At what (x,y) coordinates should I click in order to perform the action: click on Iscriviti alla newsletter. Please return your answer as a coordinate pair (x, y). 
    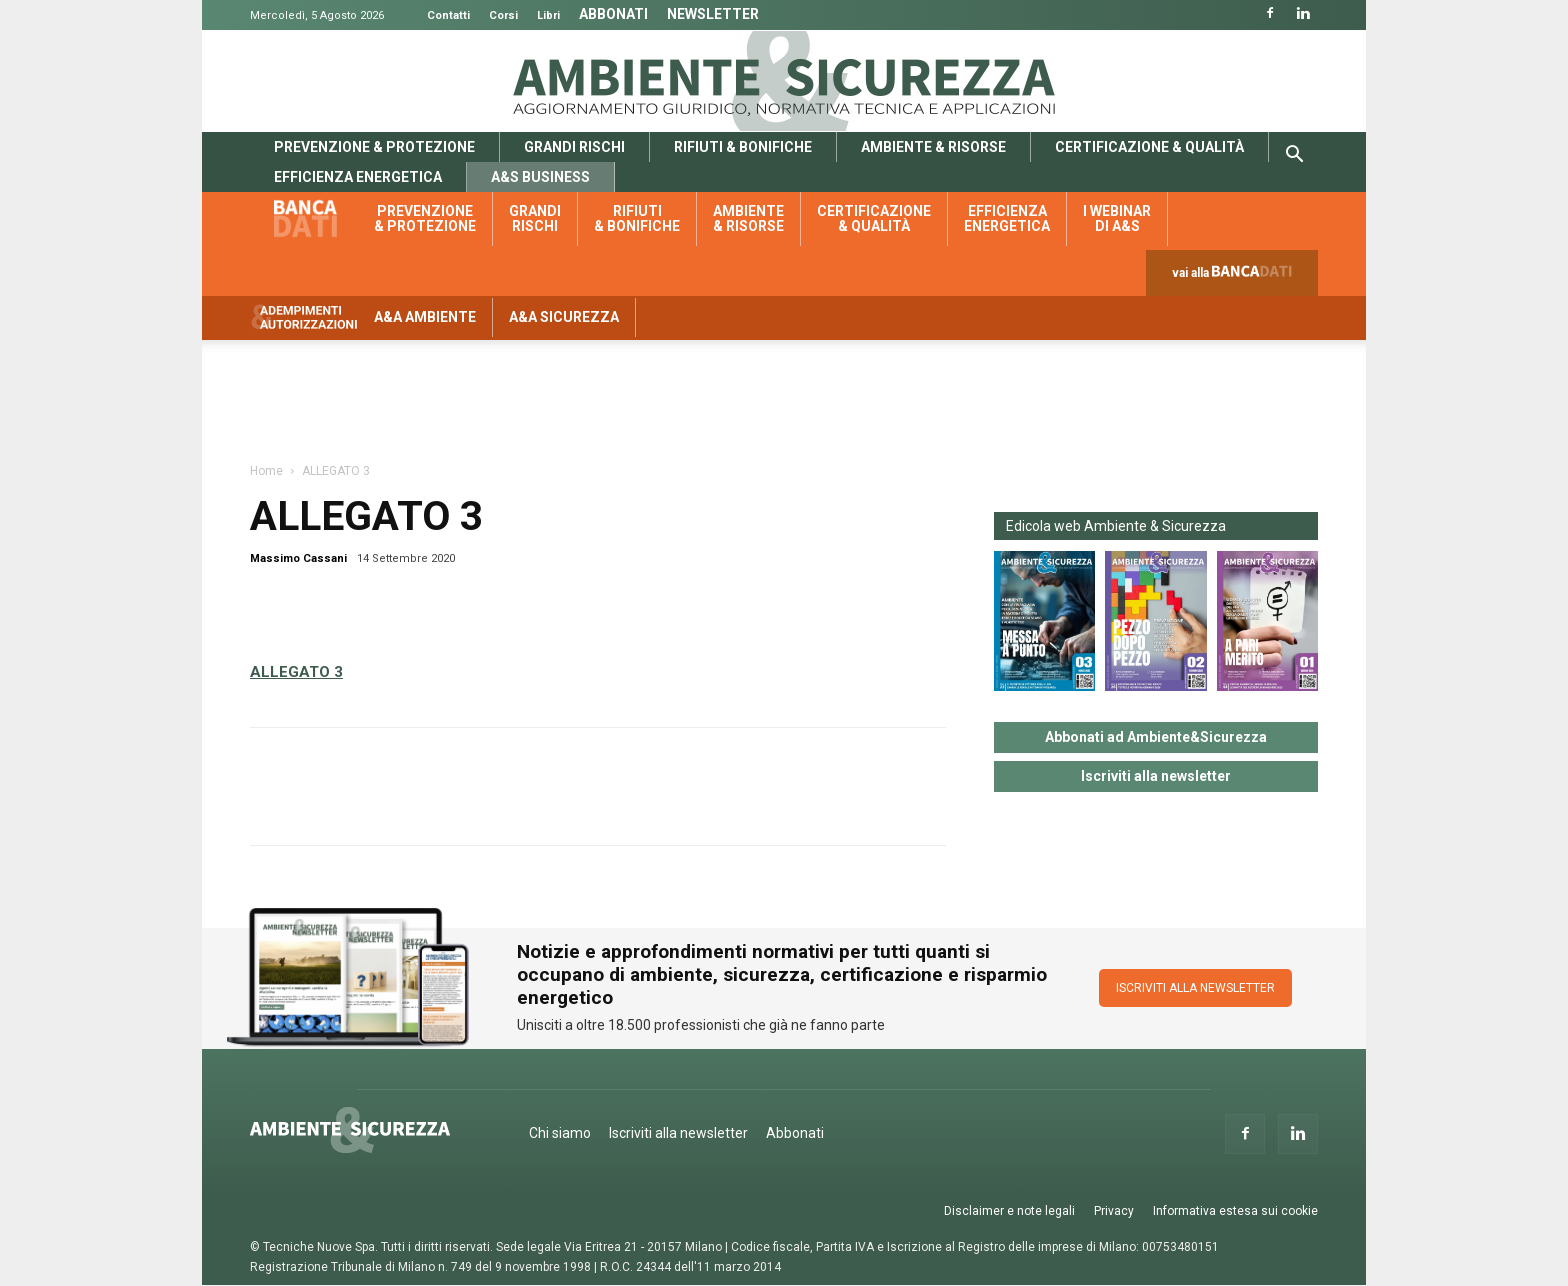
    Looking at the image, I should click on (1156, 776).